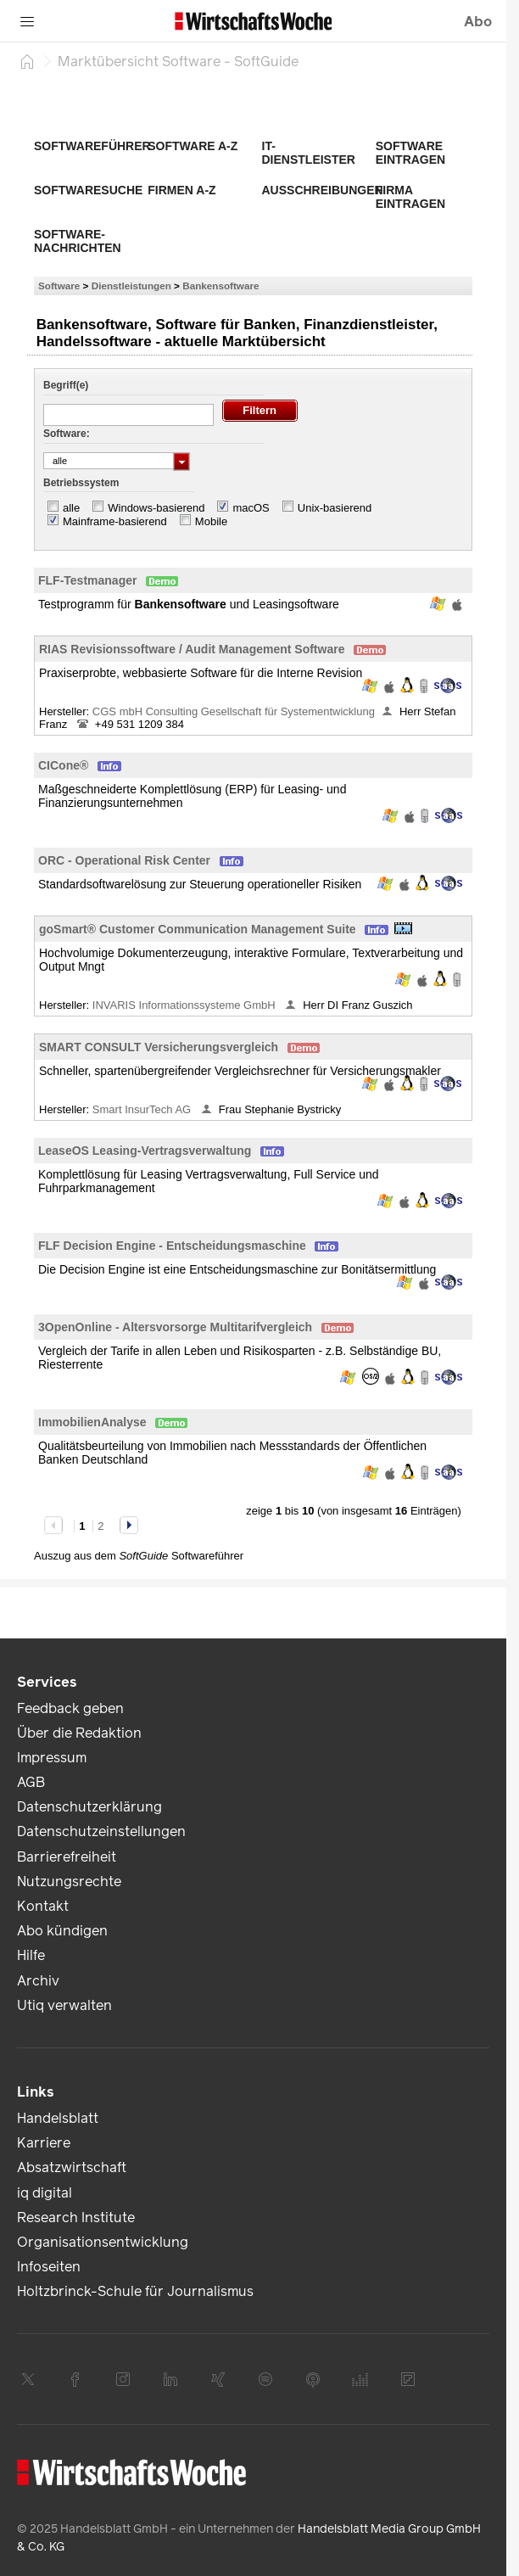 The width and height of the screenshot is (519, 2576). I want to click on Barrierefreiheit [link], so click(66, 1857).